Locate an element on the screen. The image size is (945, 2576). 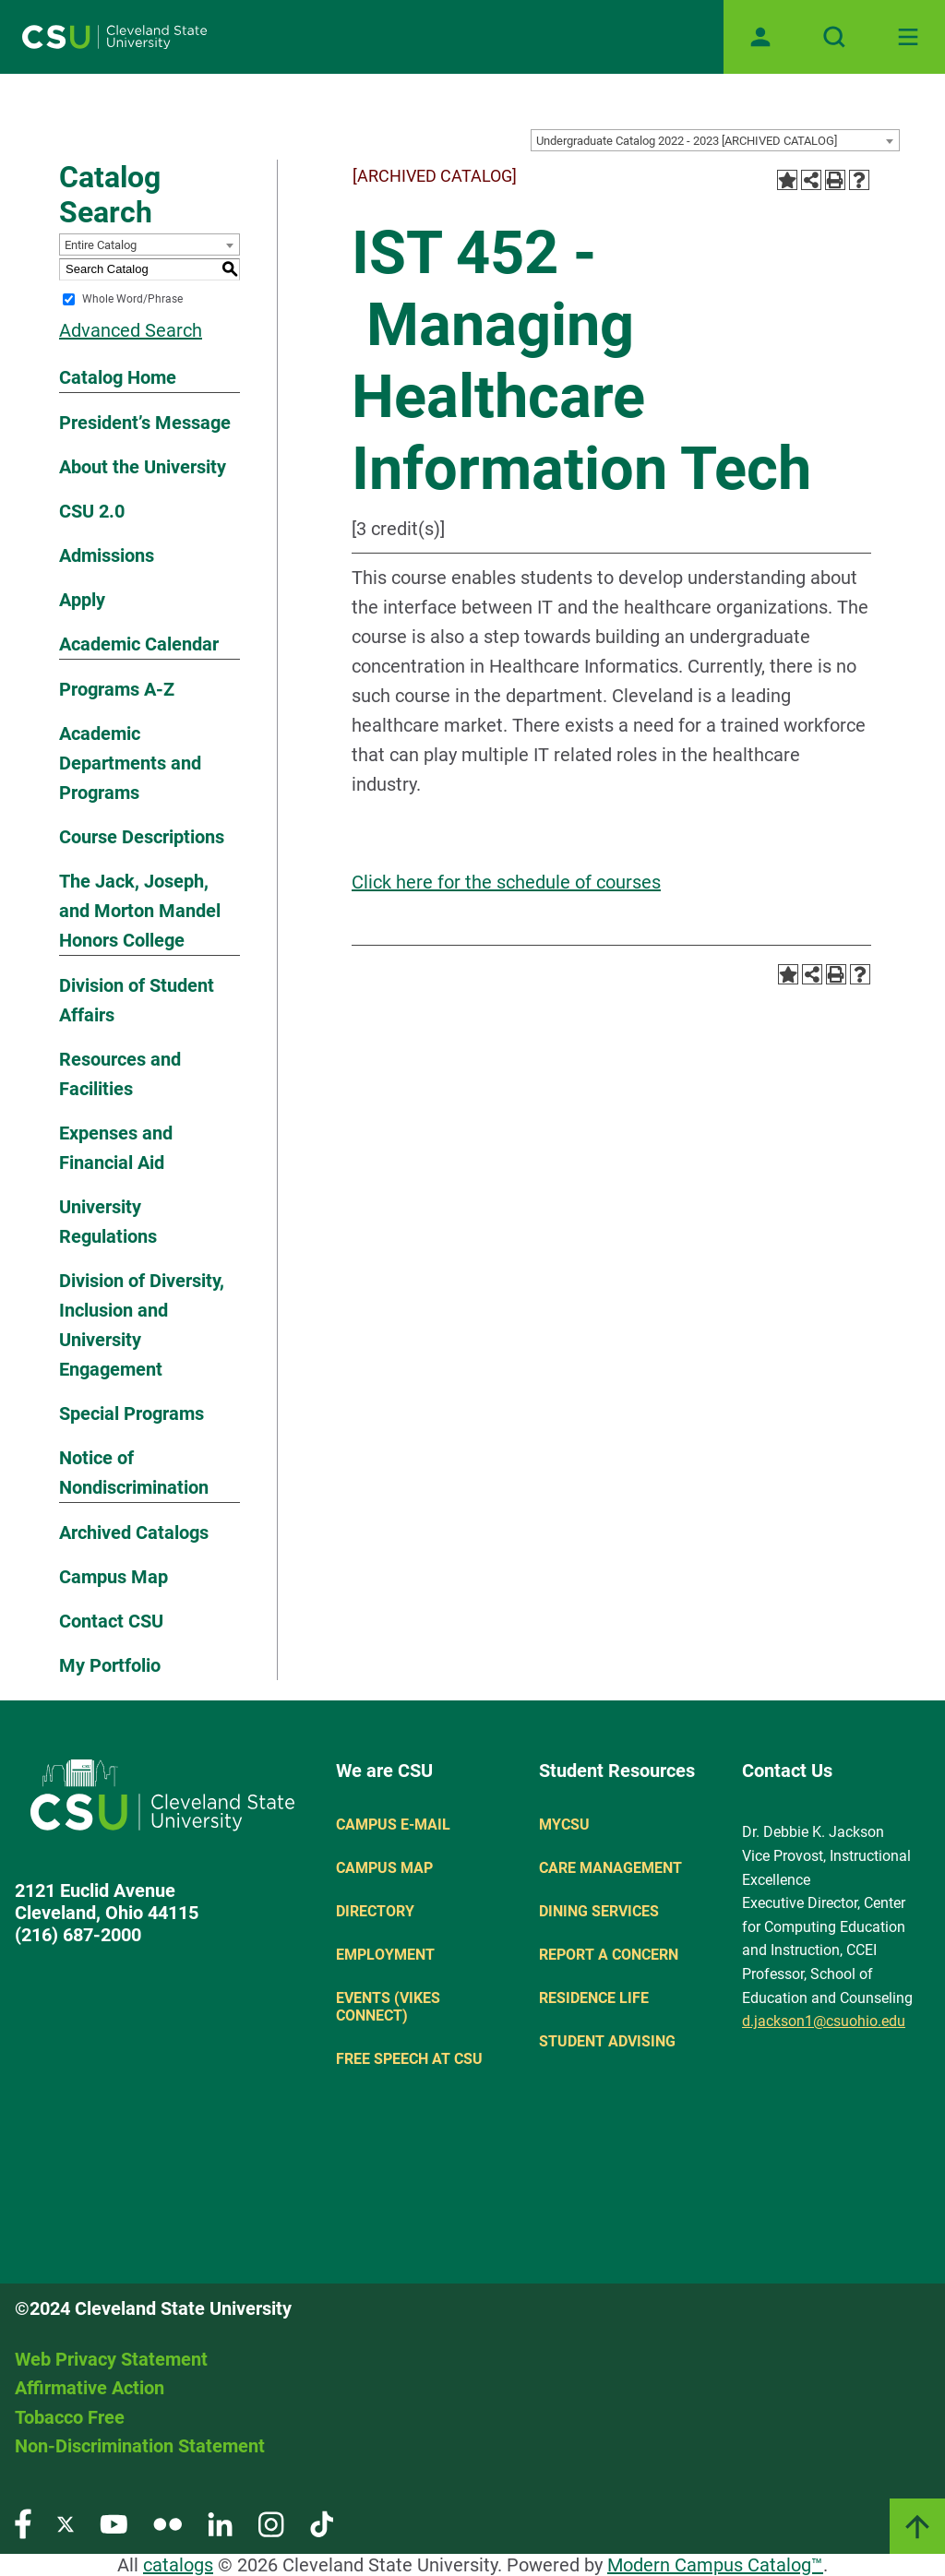
Special Programs is located at coordinates (131, 1413).